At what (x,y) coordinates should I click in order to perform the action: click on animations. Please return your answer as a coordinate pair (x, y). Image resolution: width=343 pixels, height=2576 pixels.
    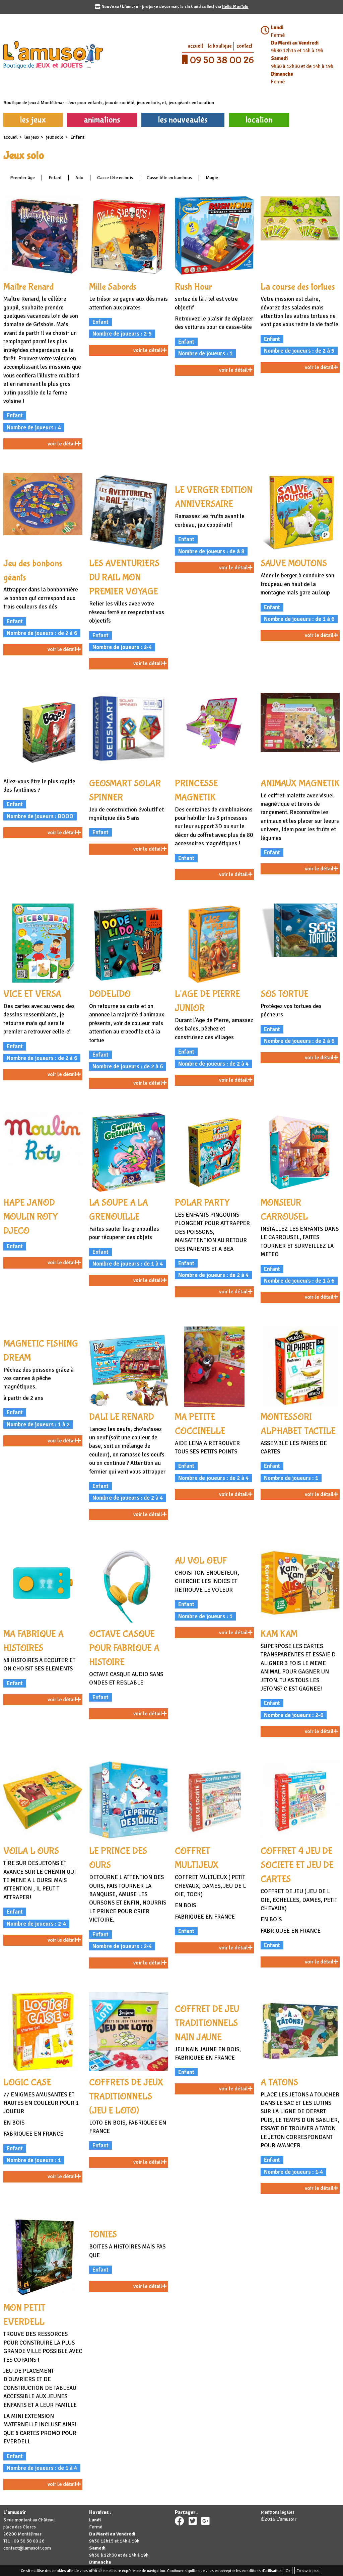
    Looking at the image, I should click on (102, 120).